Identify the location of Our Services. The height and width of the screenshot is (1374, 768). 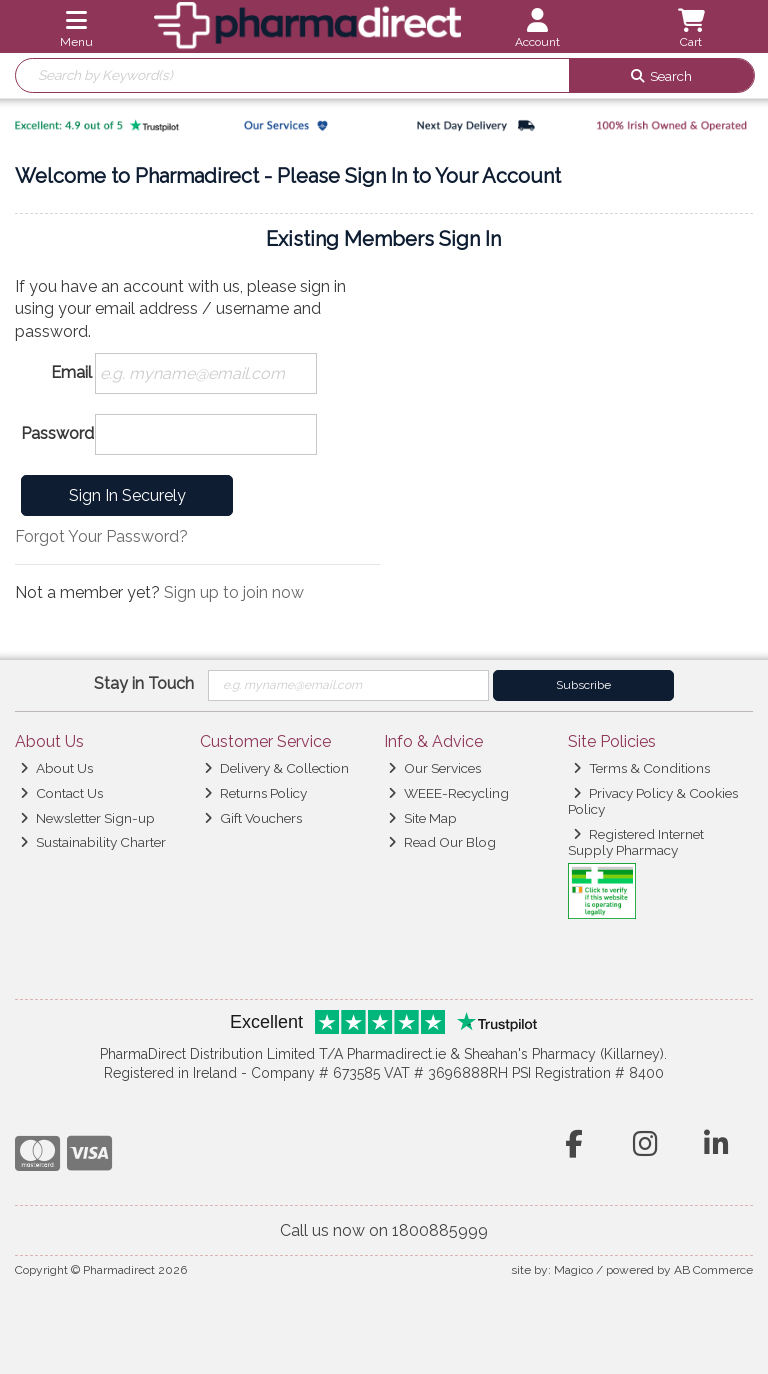
(434, 768).